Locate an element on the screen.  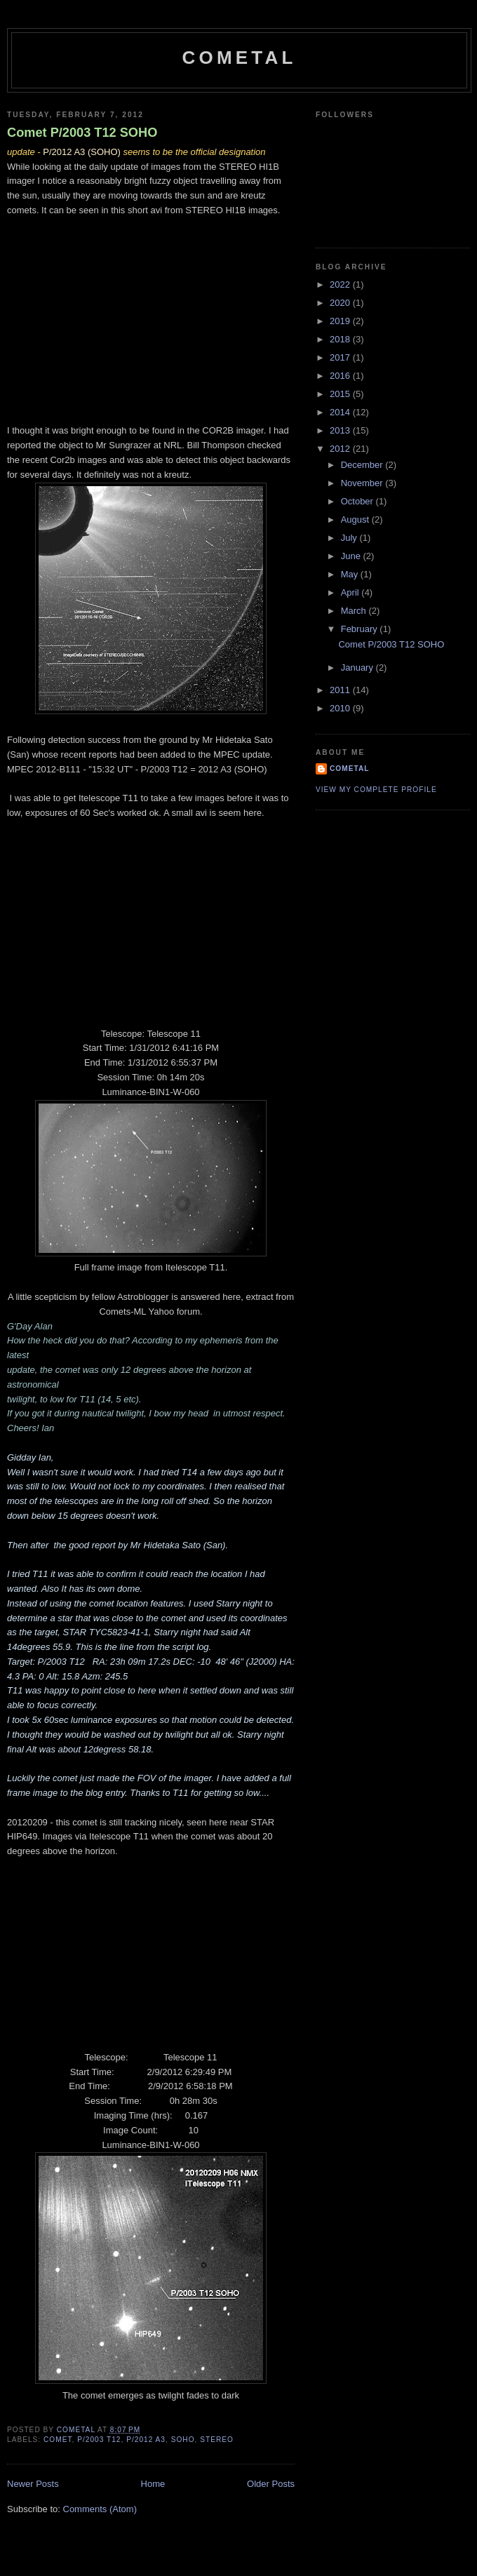
2010 is located at coordinates (341, 708).